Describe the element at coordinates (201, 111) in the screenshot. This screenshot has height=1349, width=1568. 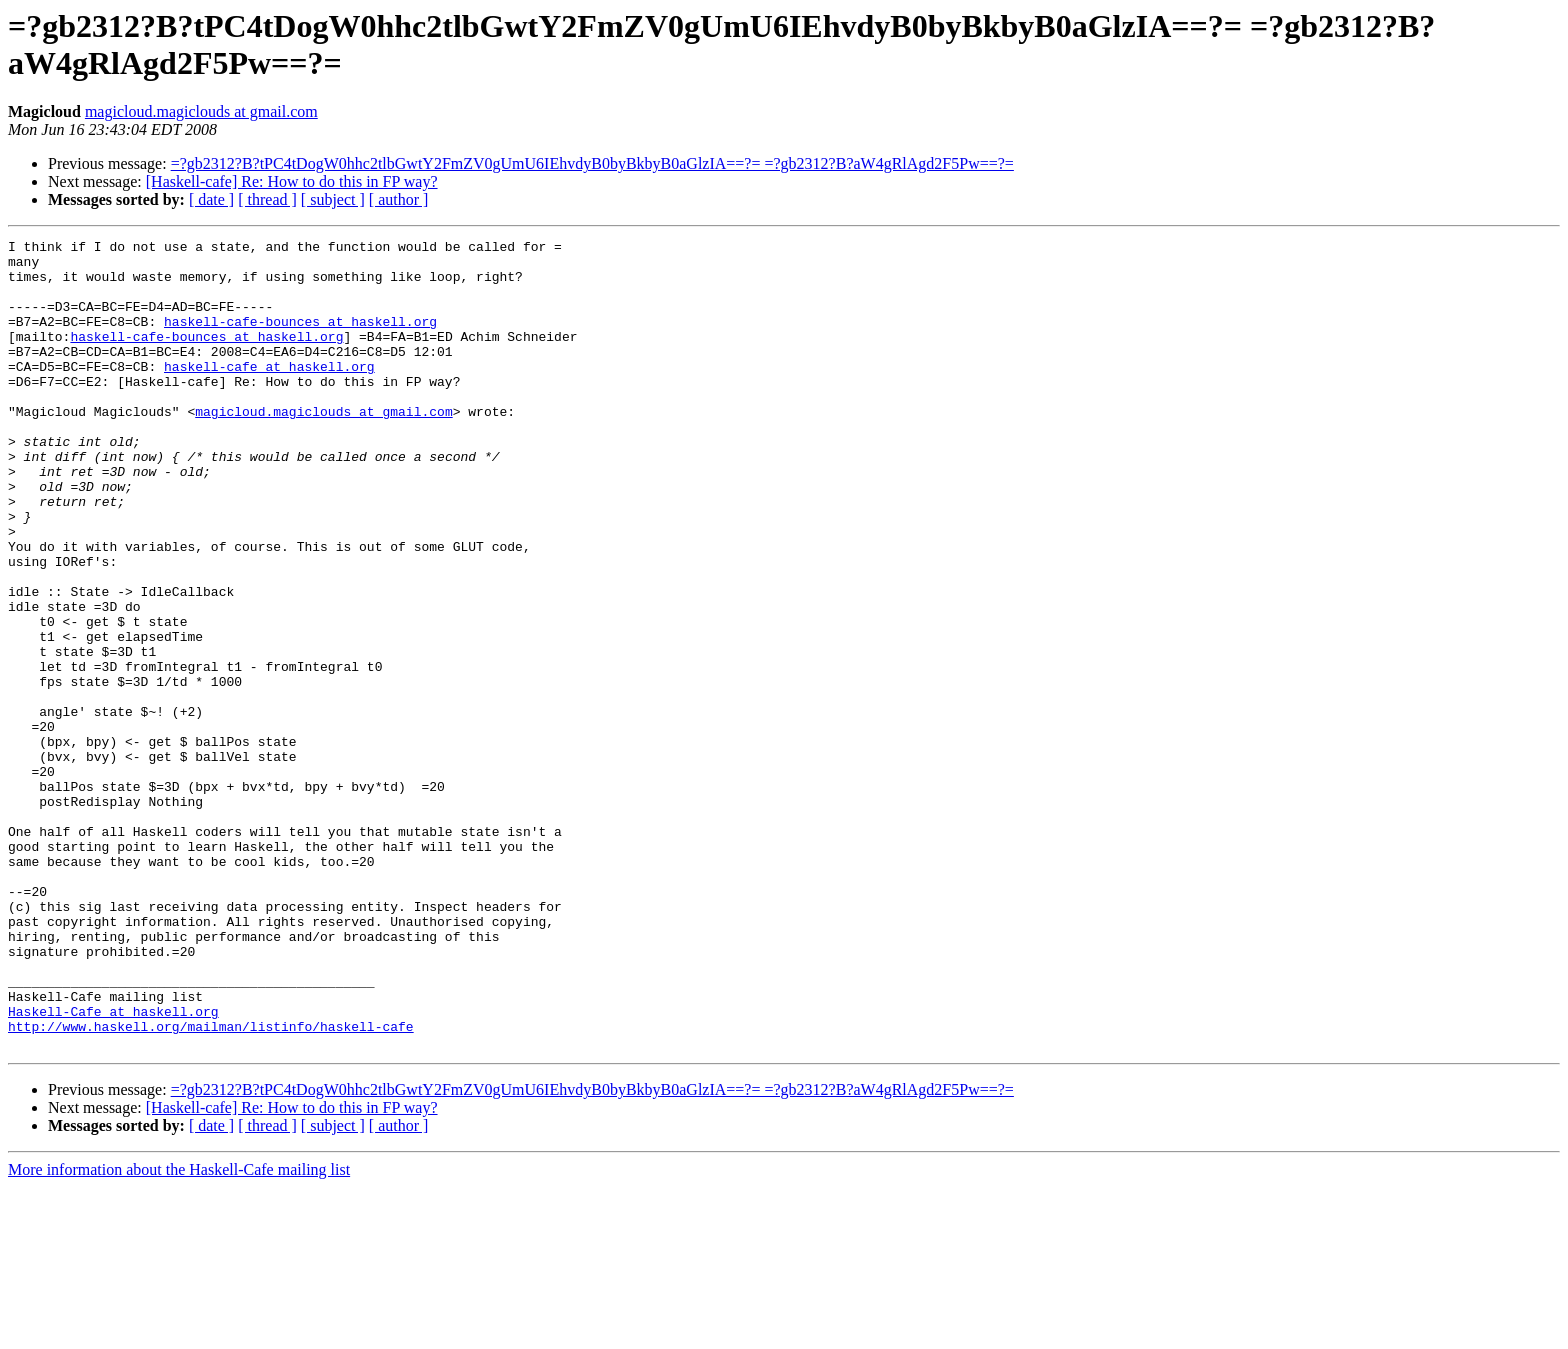
I see `magicloud.magiclouds at gmail.com` at that location.